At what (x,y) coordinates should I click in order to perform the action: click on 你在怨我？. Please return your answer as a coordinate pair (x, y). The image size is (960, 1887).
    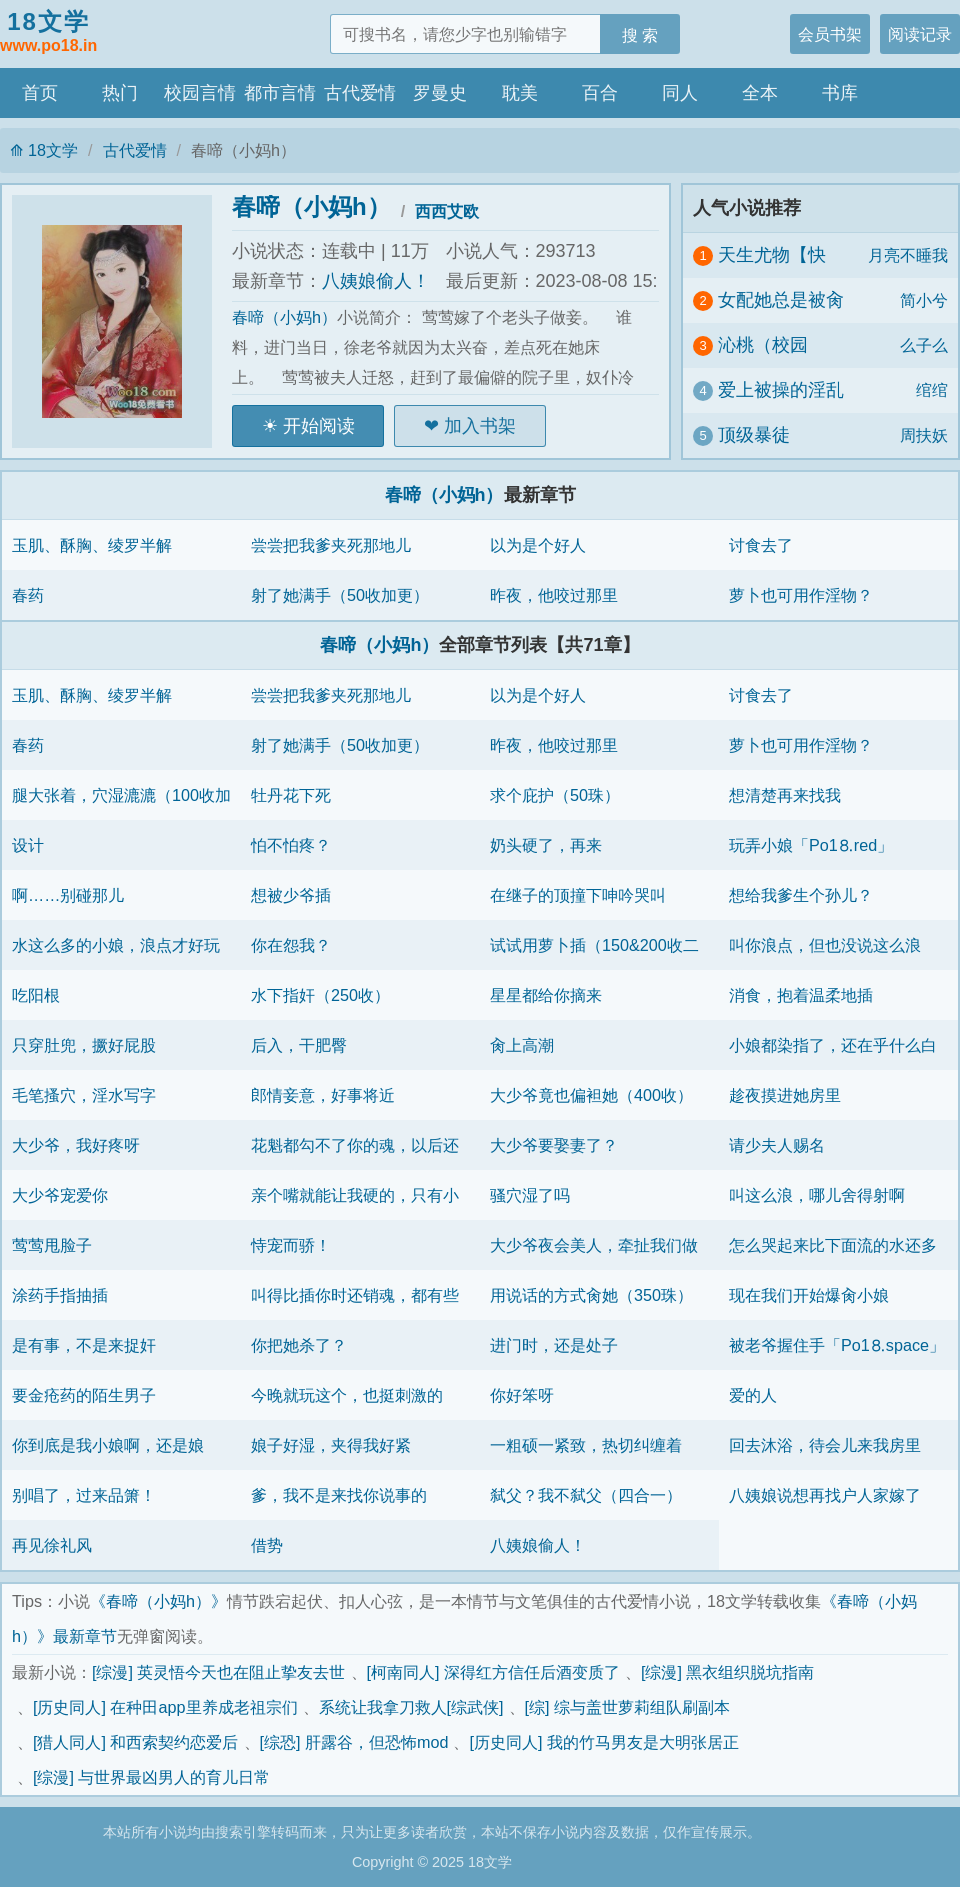
    Looking at the image, I should click on (291, 945).